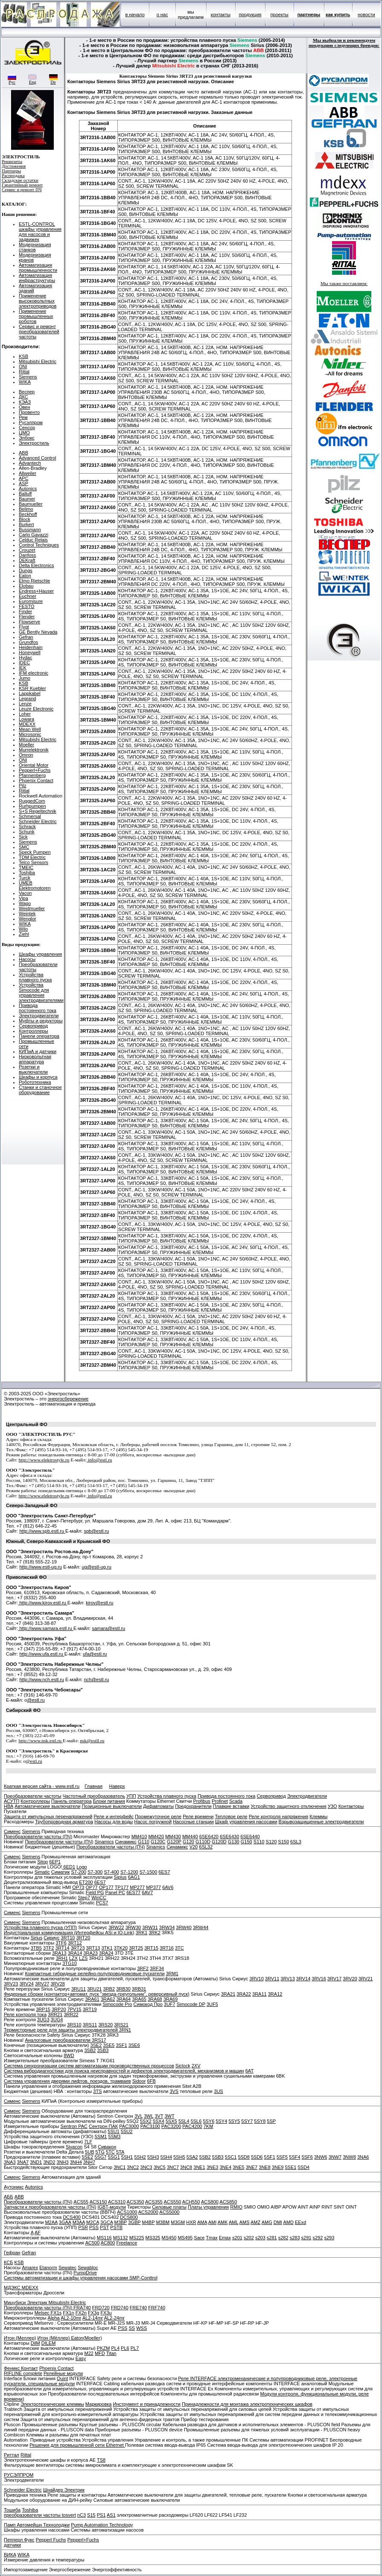 The height and width of the screenshot is (2576, 382). Describe the element at coordinates (246, 1821) in the screenshot. I see `Шкаф управления насосами` at that location.